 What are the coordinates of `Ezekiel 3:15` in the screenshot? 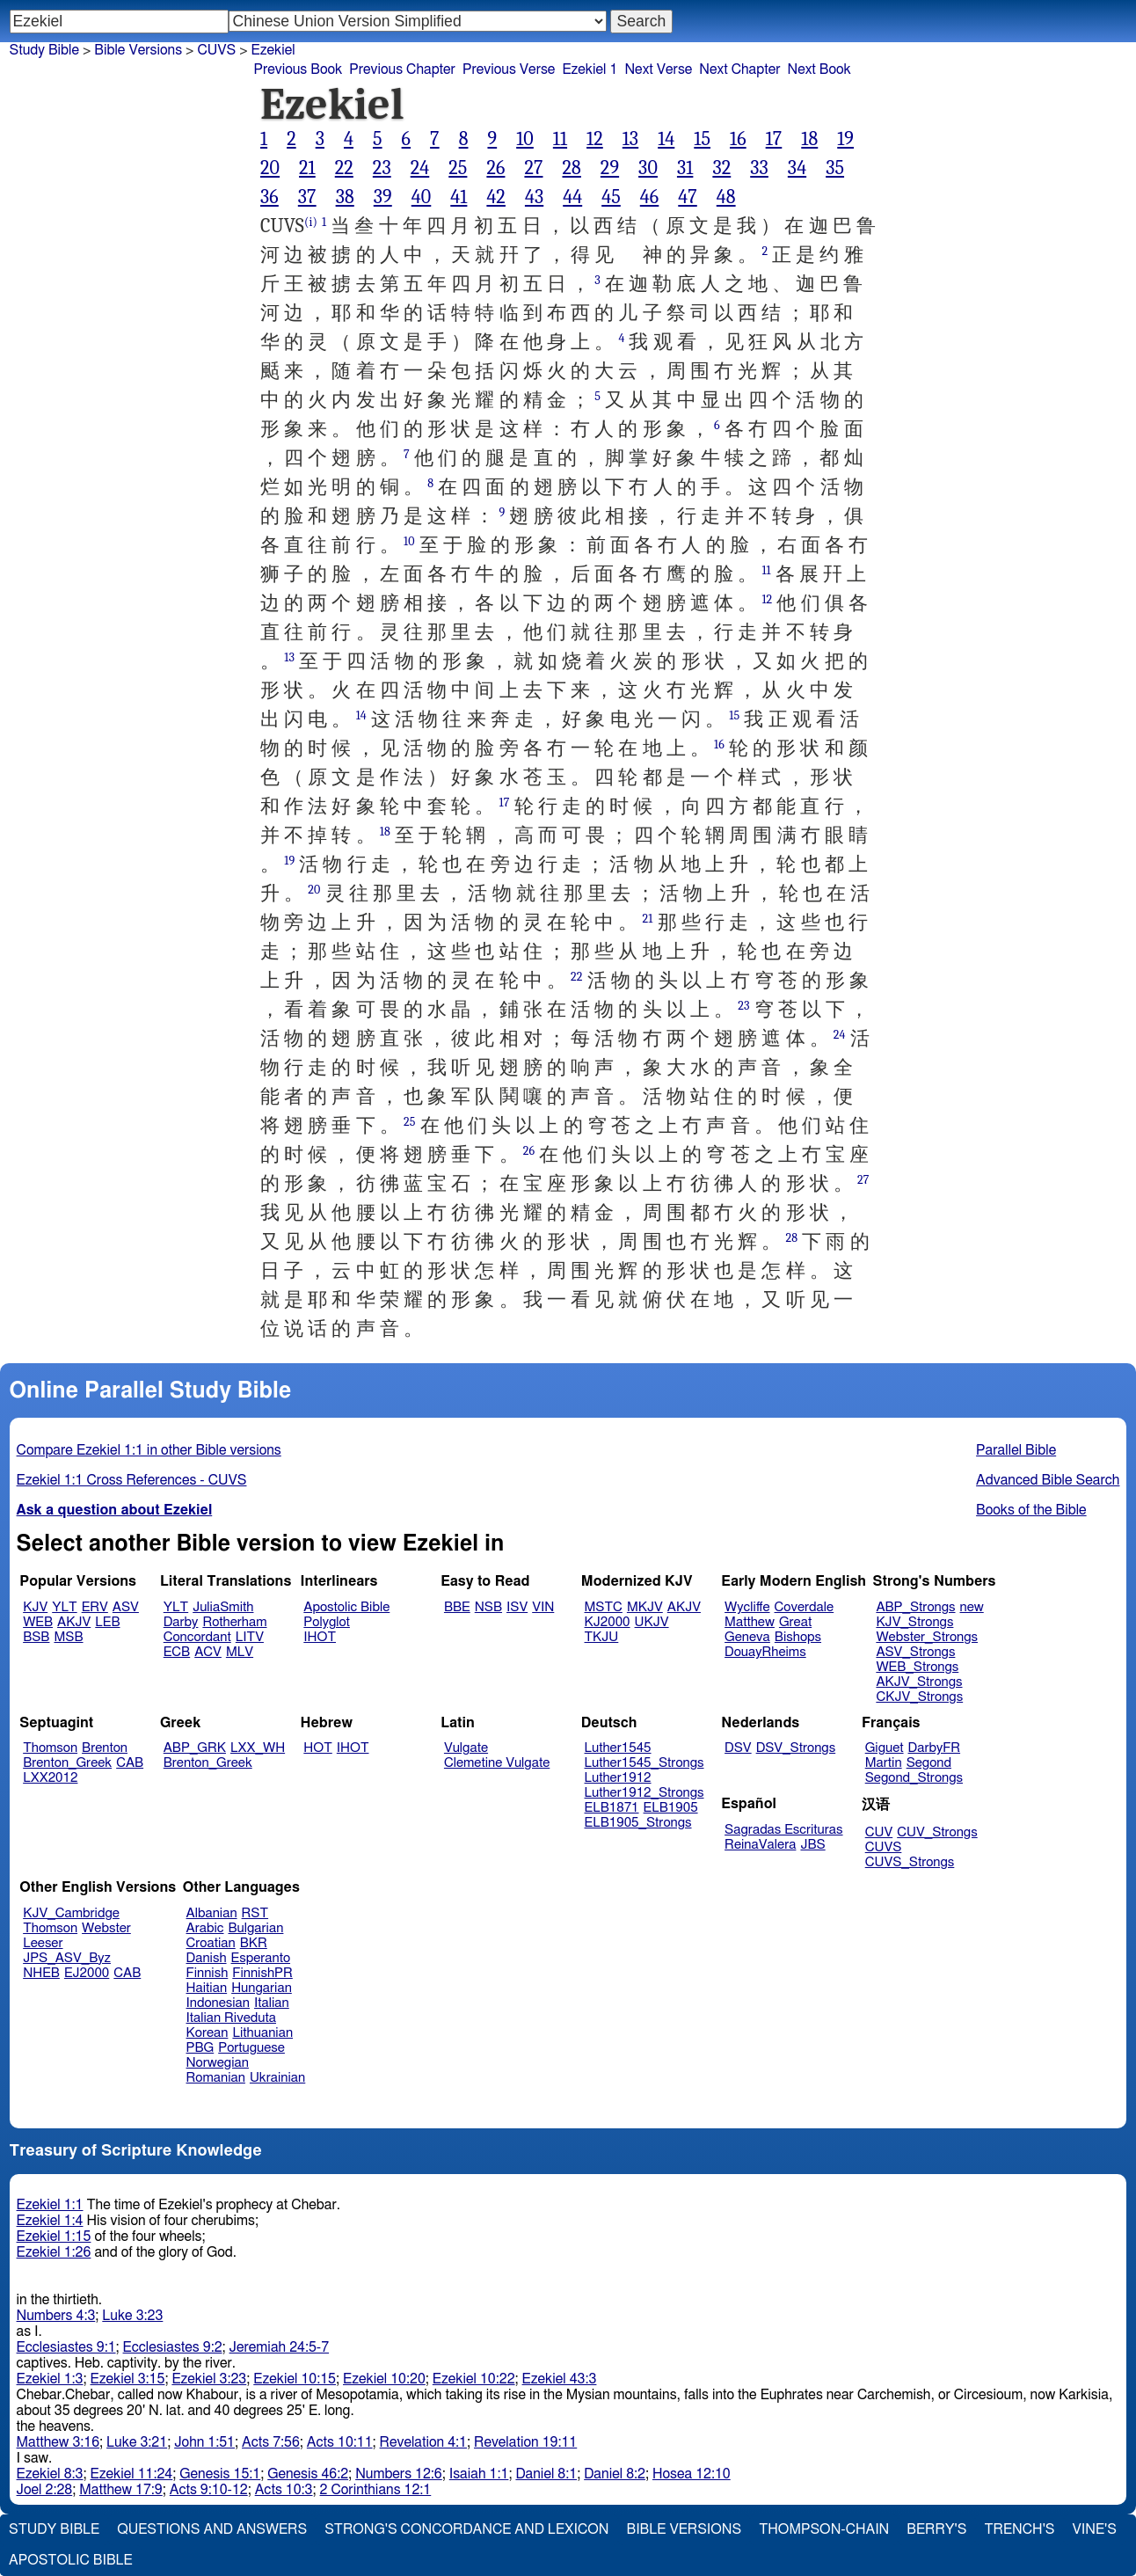 It's located at (128, 2379).